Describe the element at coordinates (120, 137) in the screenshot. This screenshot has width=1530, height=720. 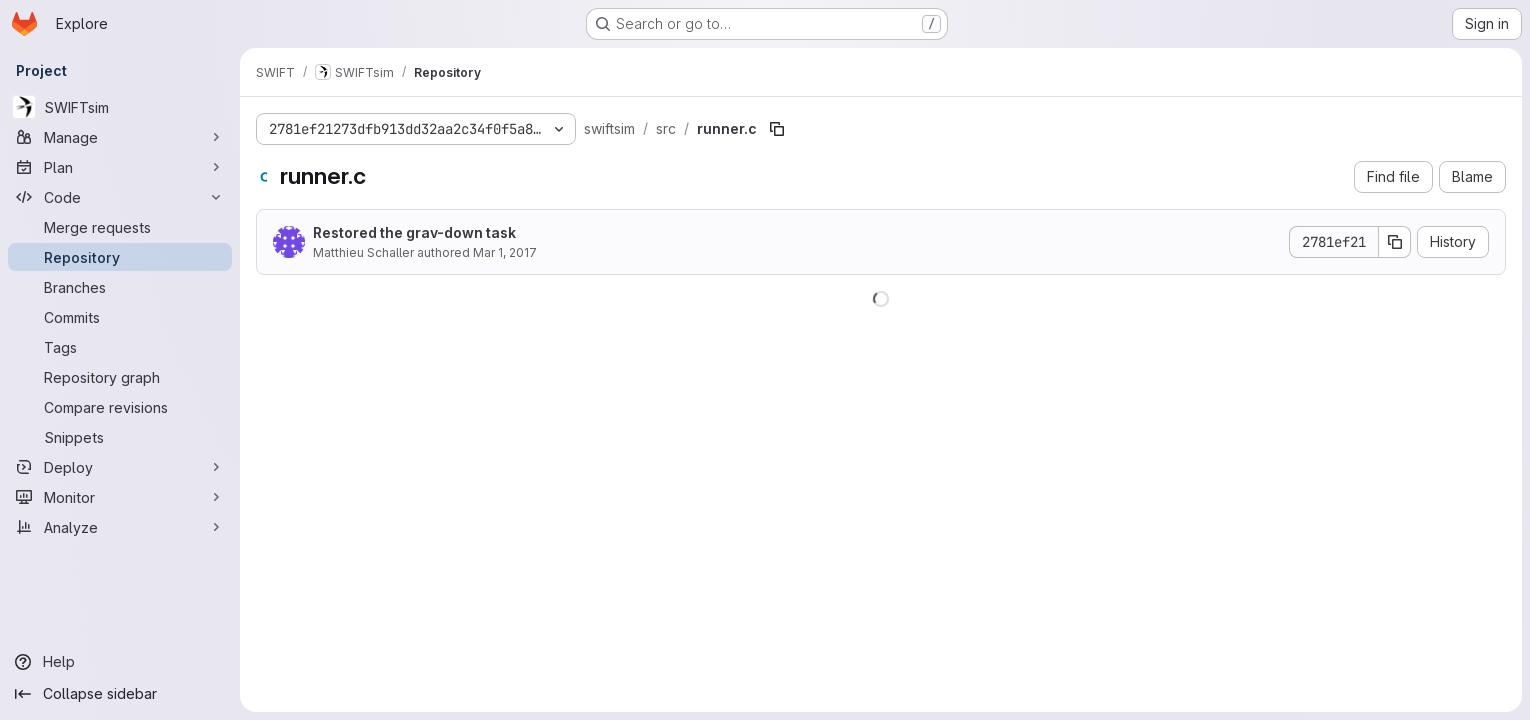
I see `[Manage]` at that location.